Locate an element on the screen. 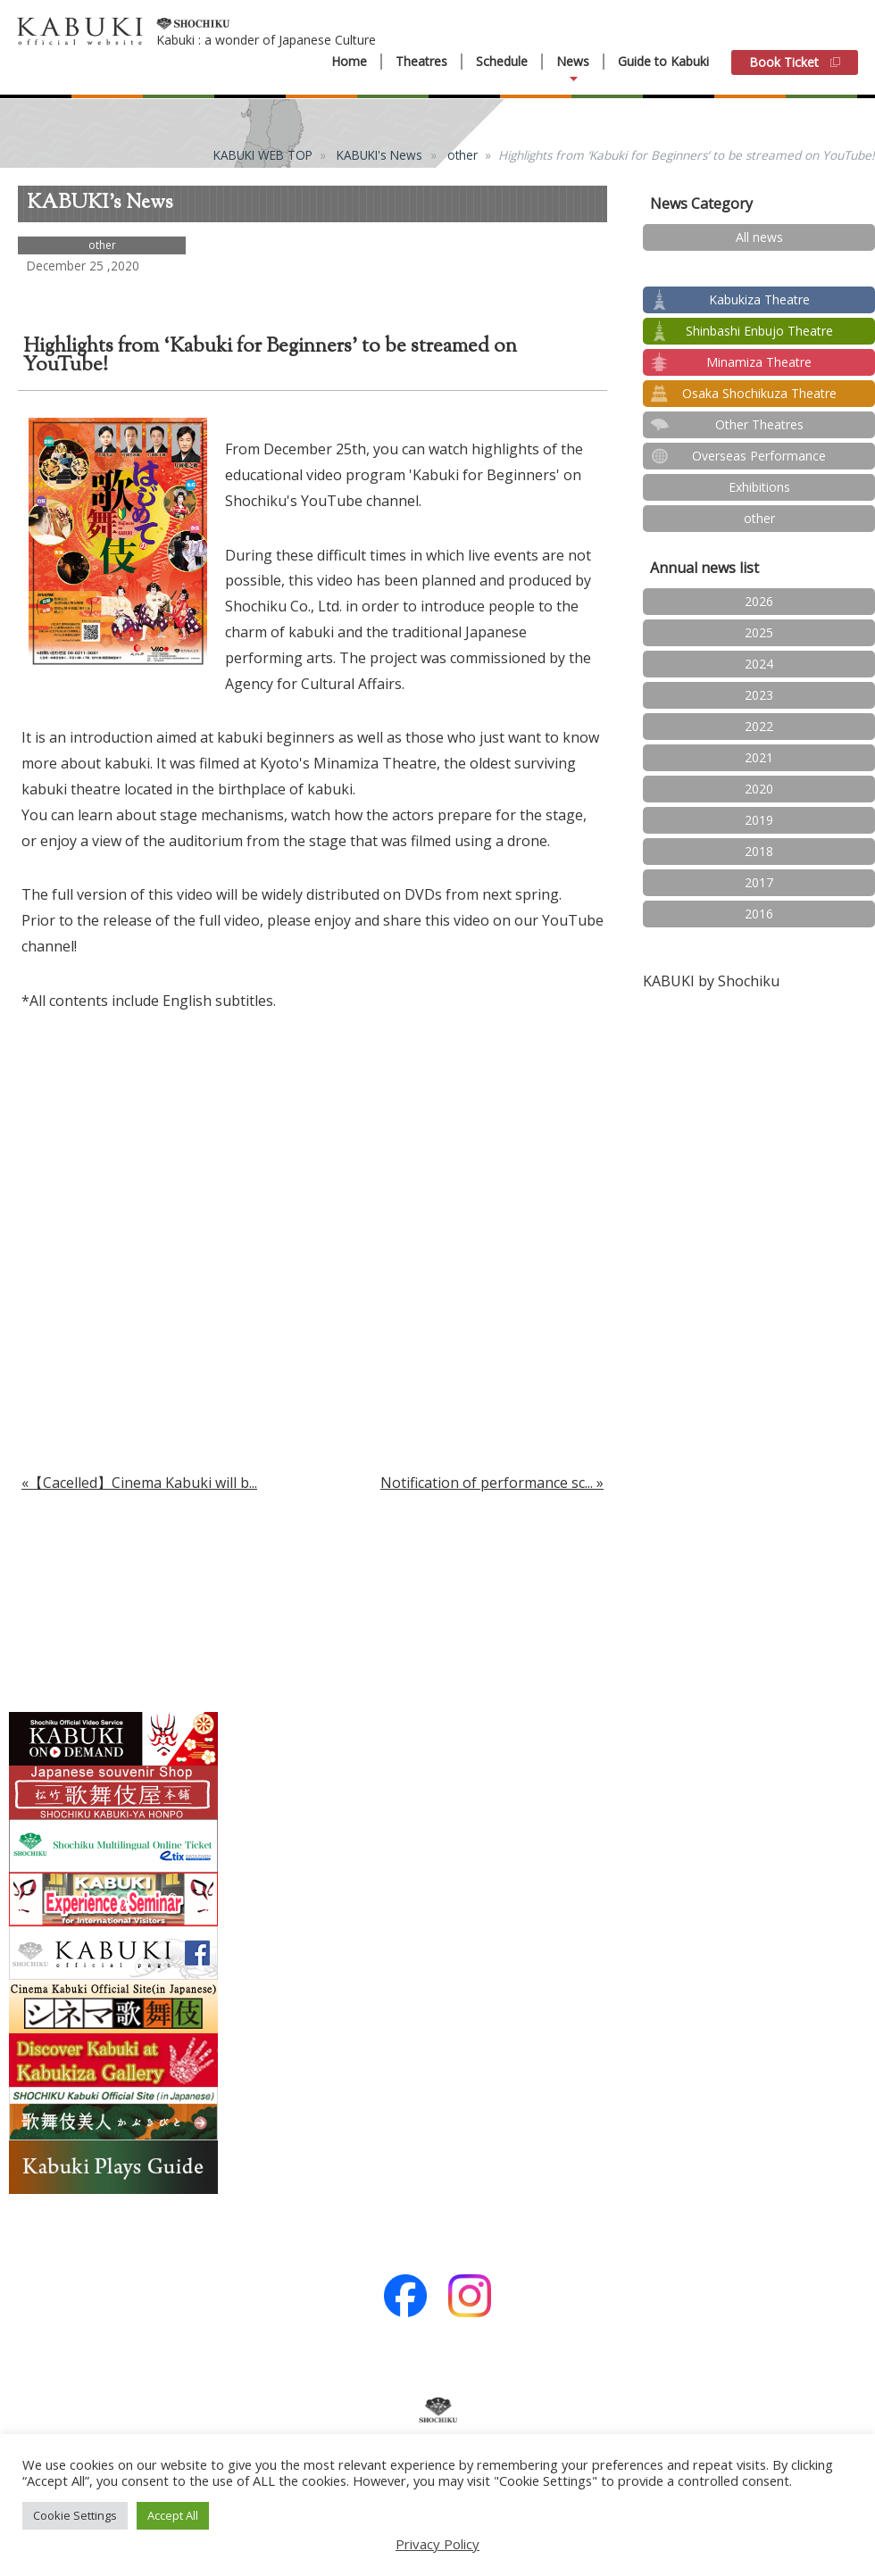 The image size is (875, 2576). Book Ticket is located at coordinates (794, 62).